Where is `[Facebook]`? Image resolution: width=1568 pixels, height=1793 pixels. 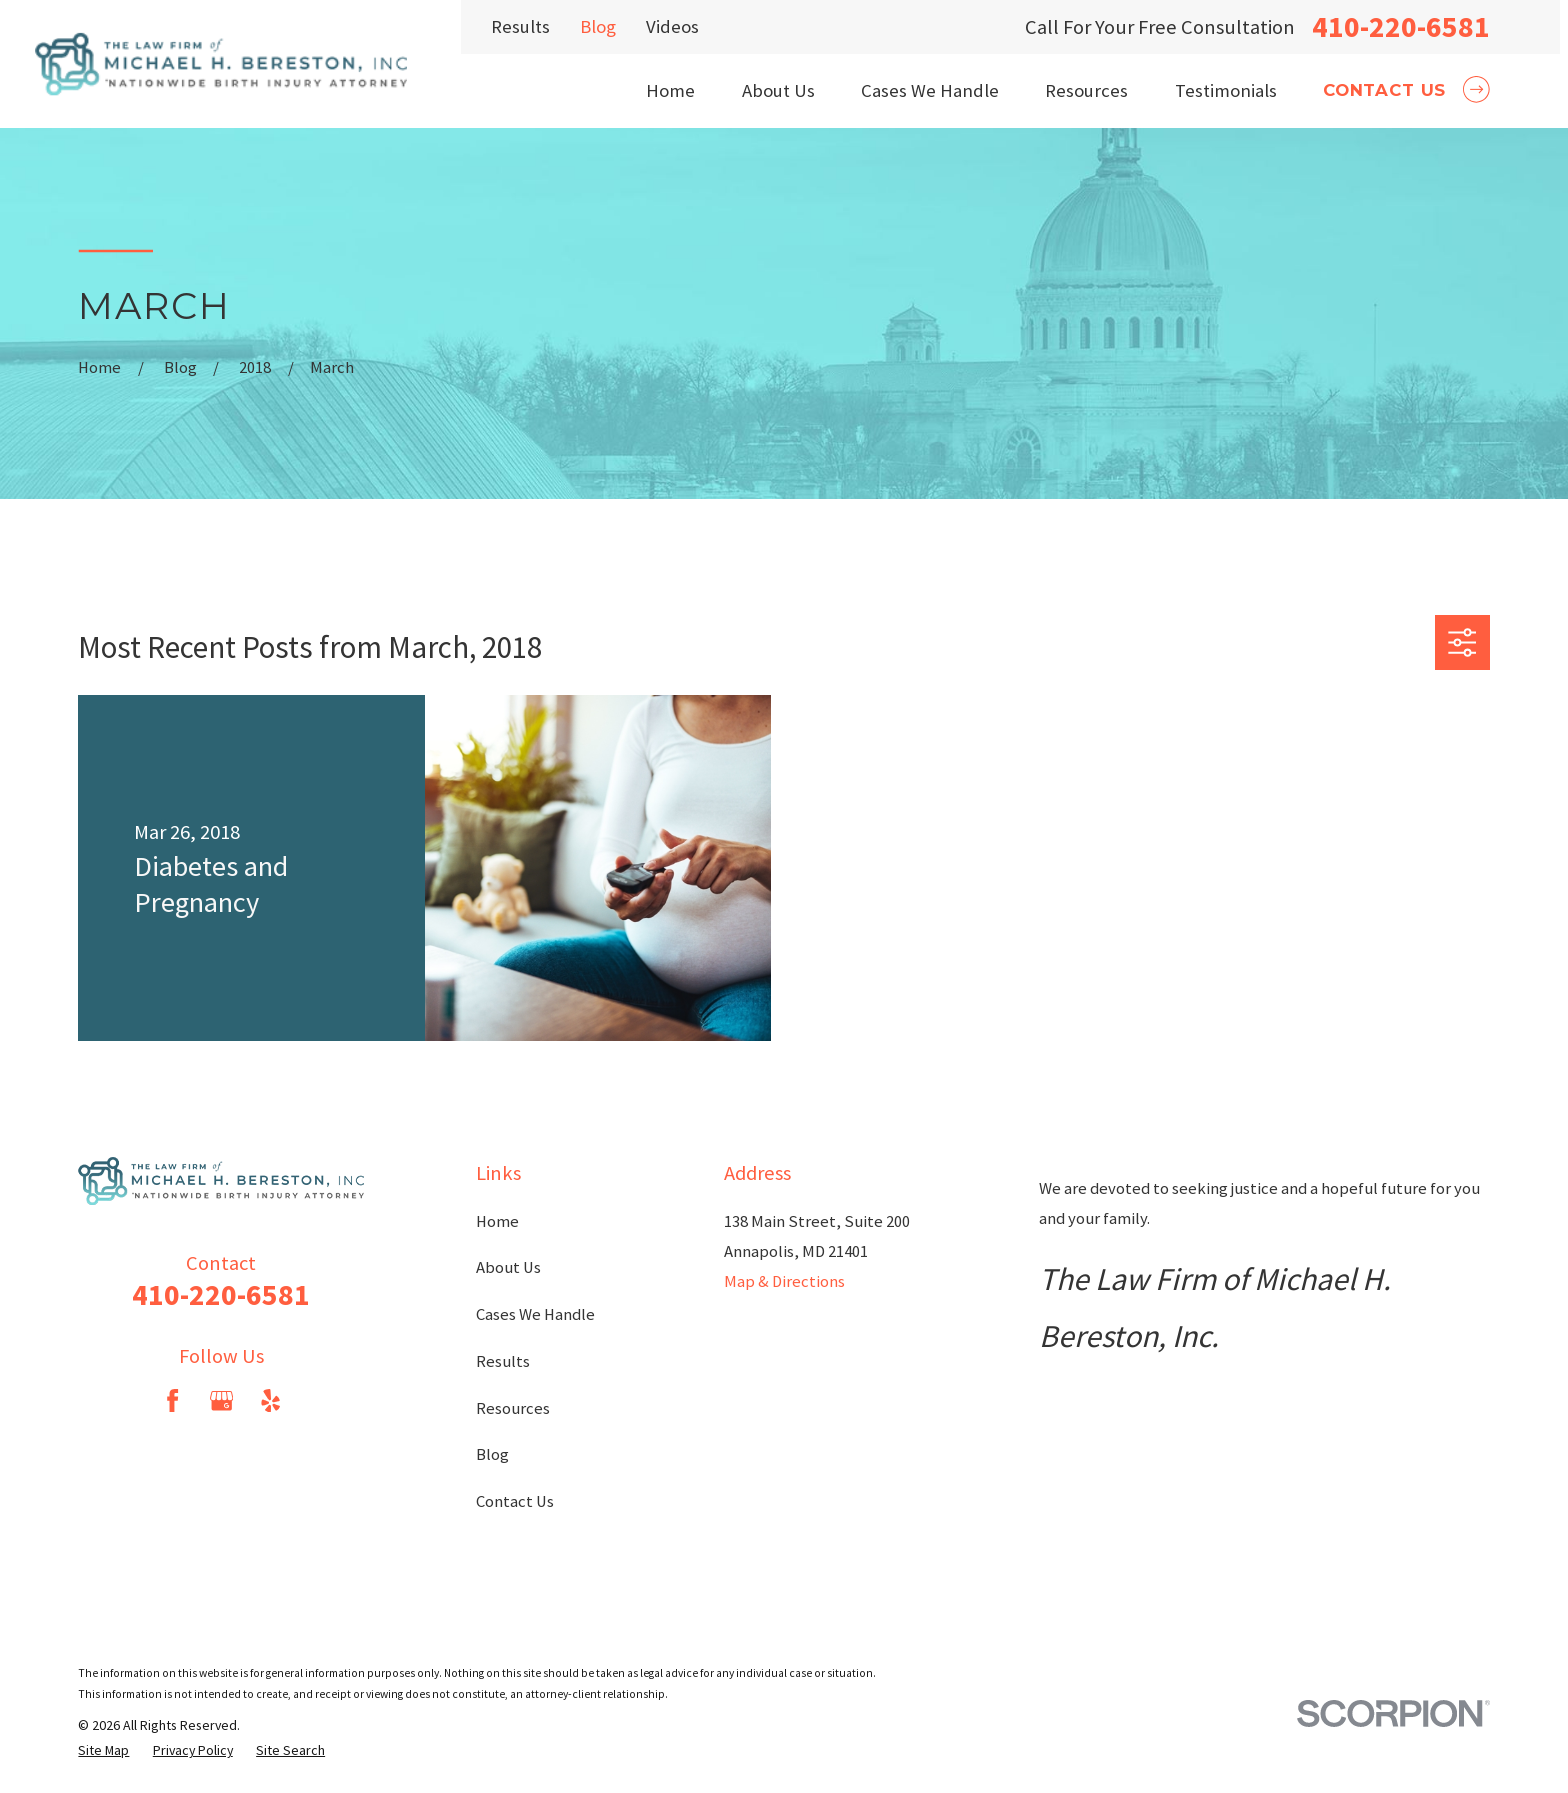 [Facebook] is located at coordinates (172, 1400).